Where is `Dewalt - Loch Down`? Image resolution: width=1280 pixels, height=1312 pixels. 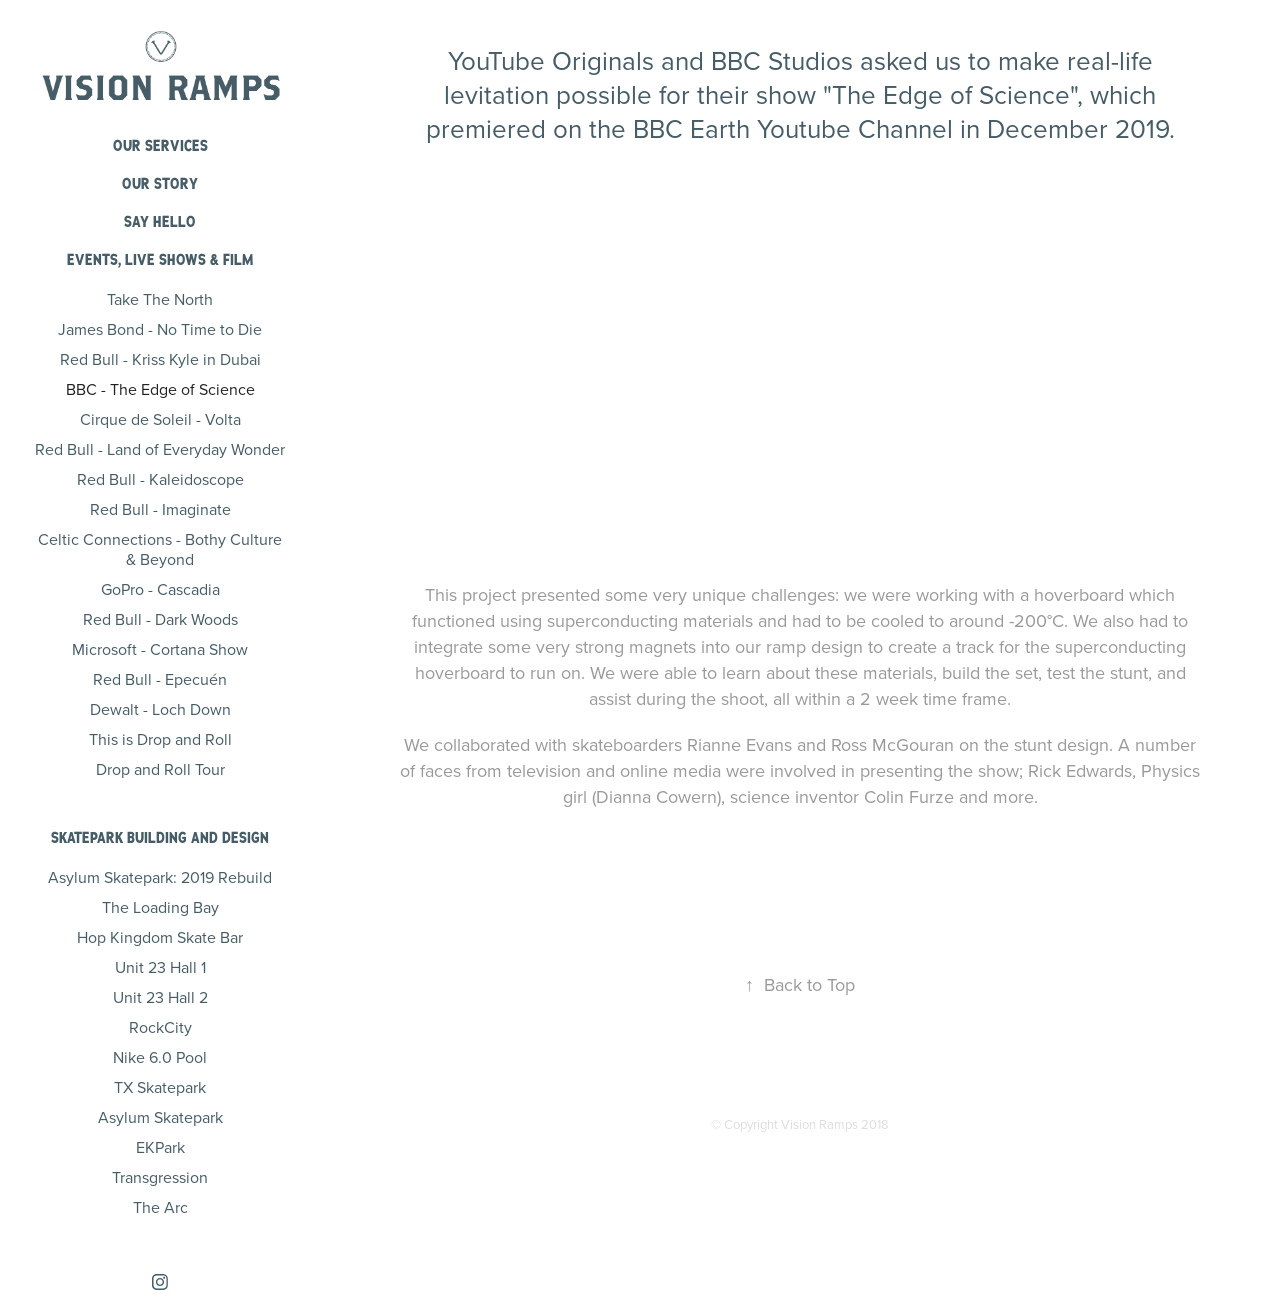 Dewalt - Loch Down is located at coordinates (160, 709).